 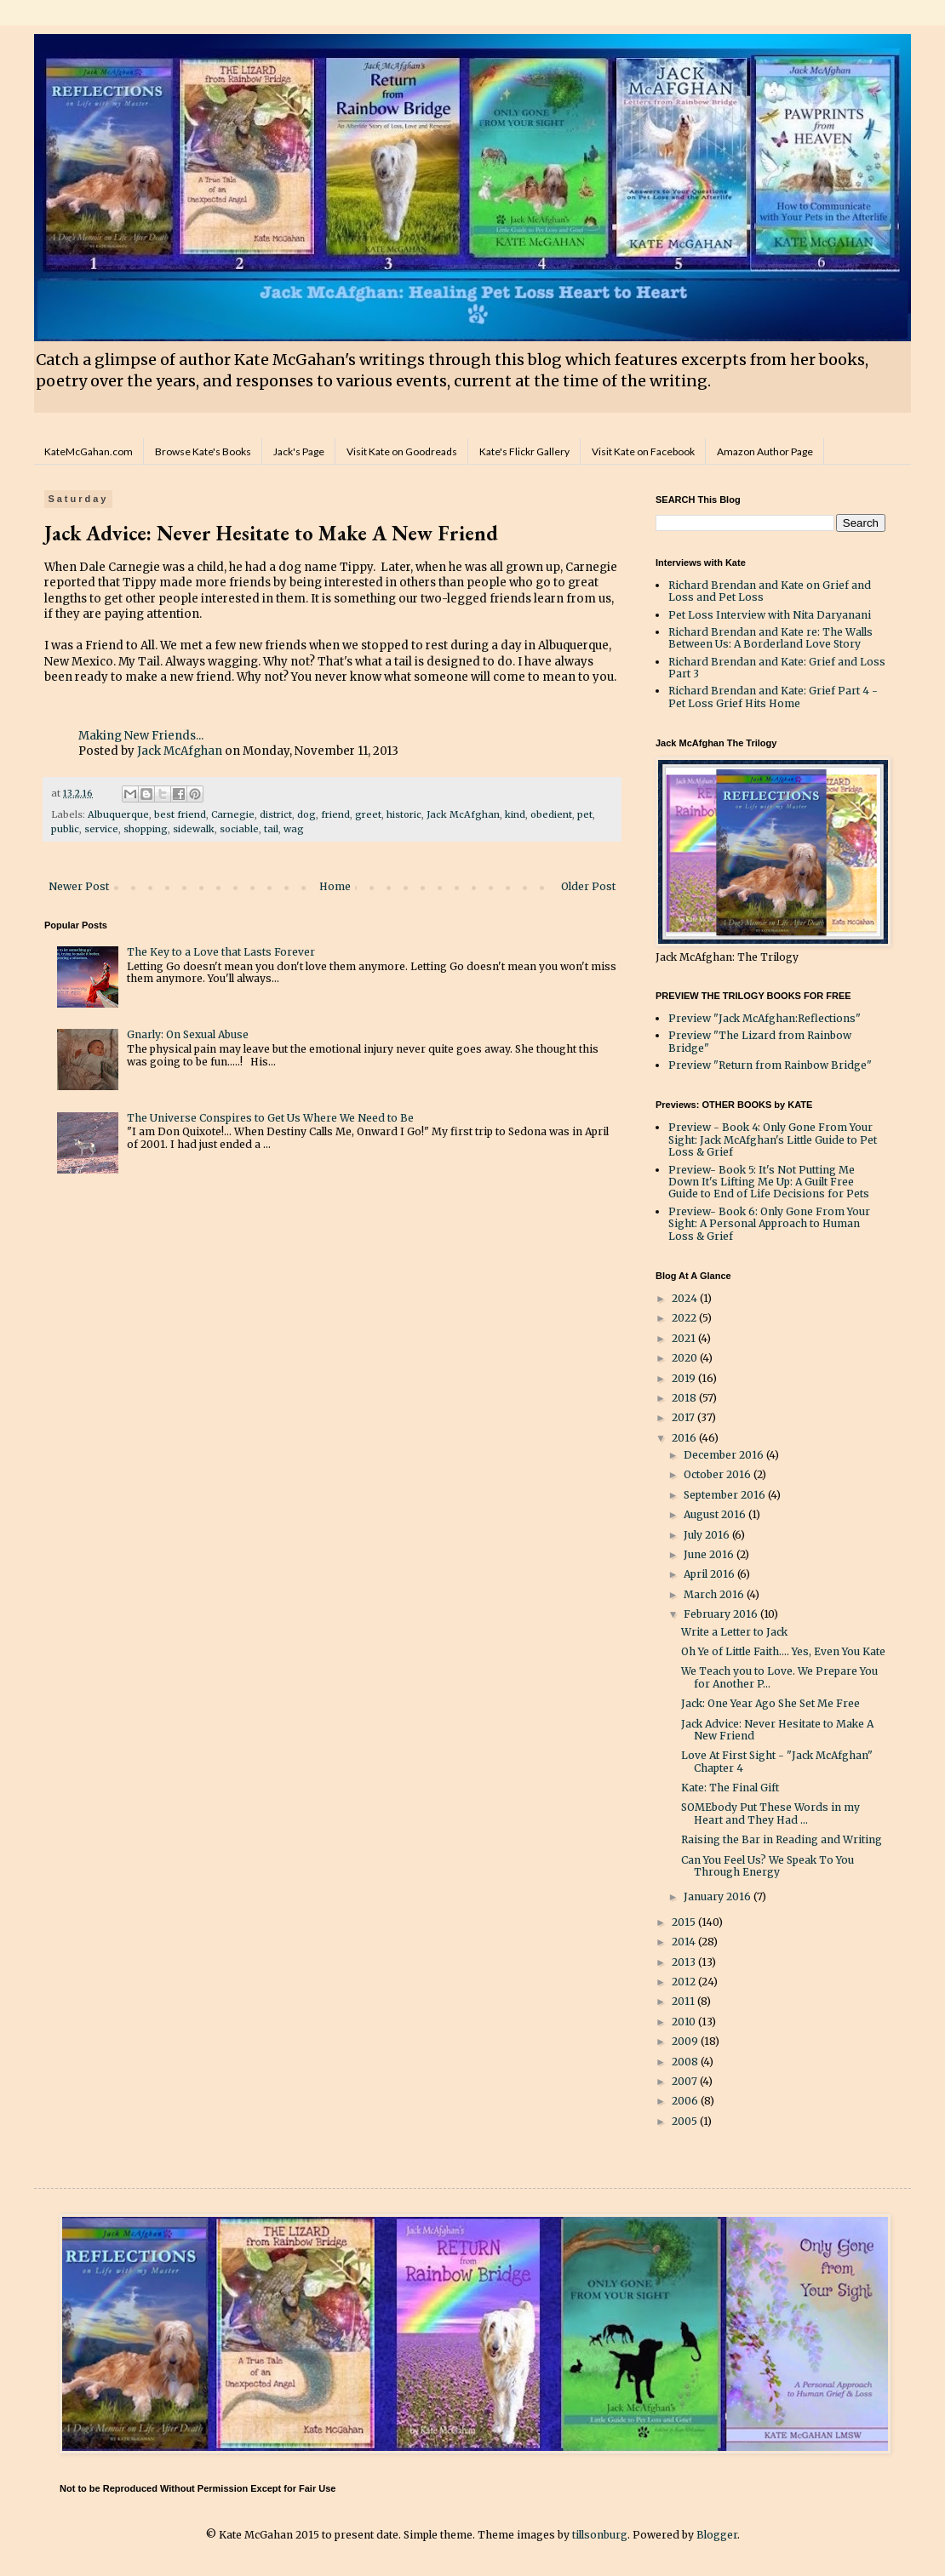 I want to click on district, so click(x=276, y=814).